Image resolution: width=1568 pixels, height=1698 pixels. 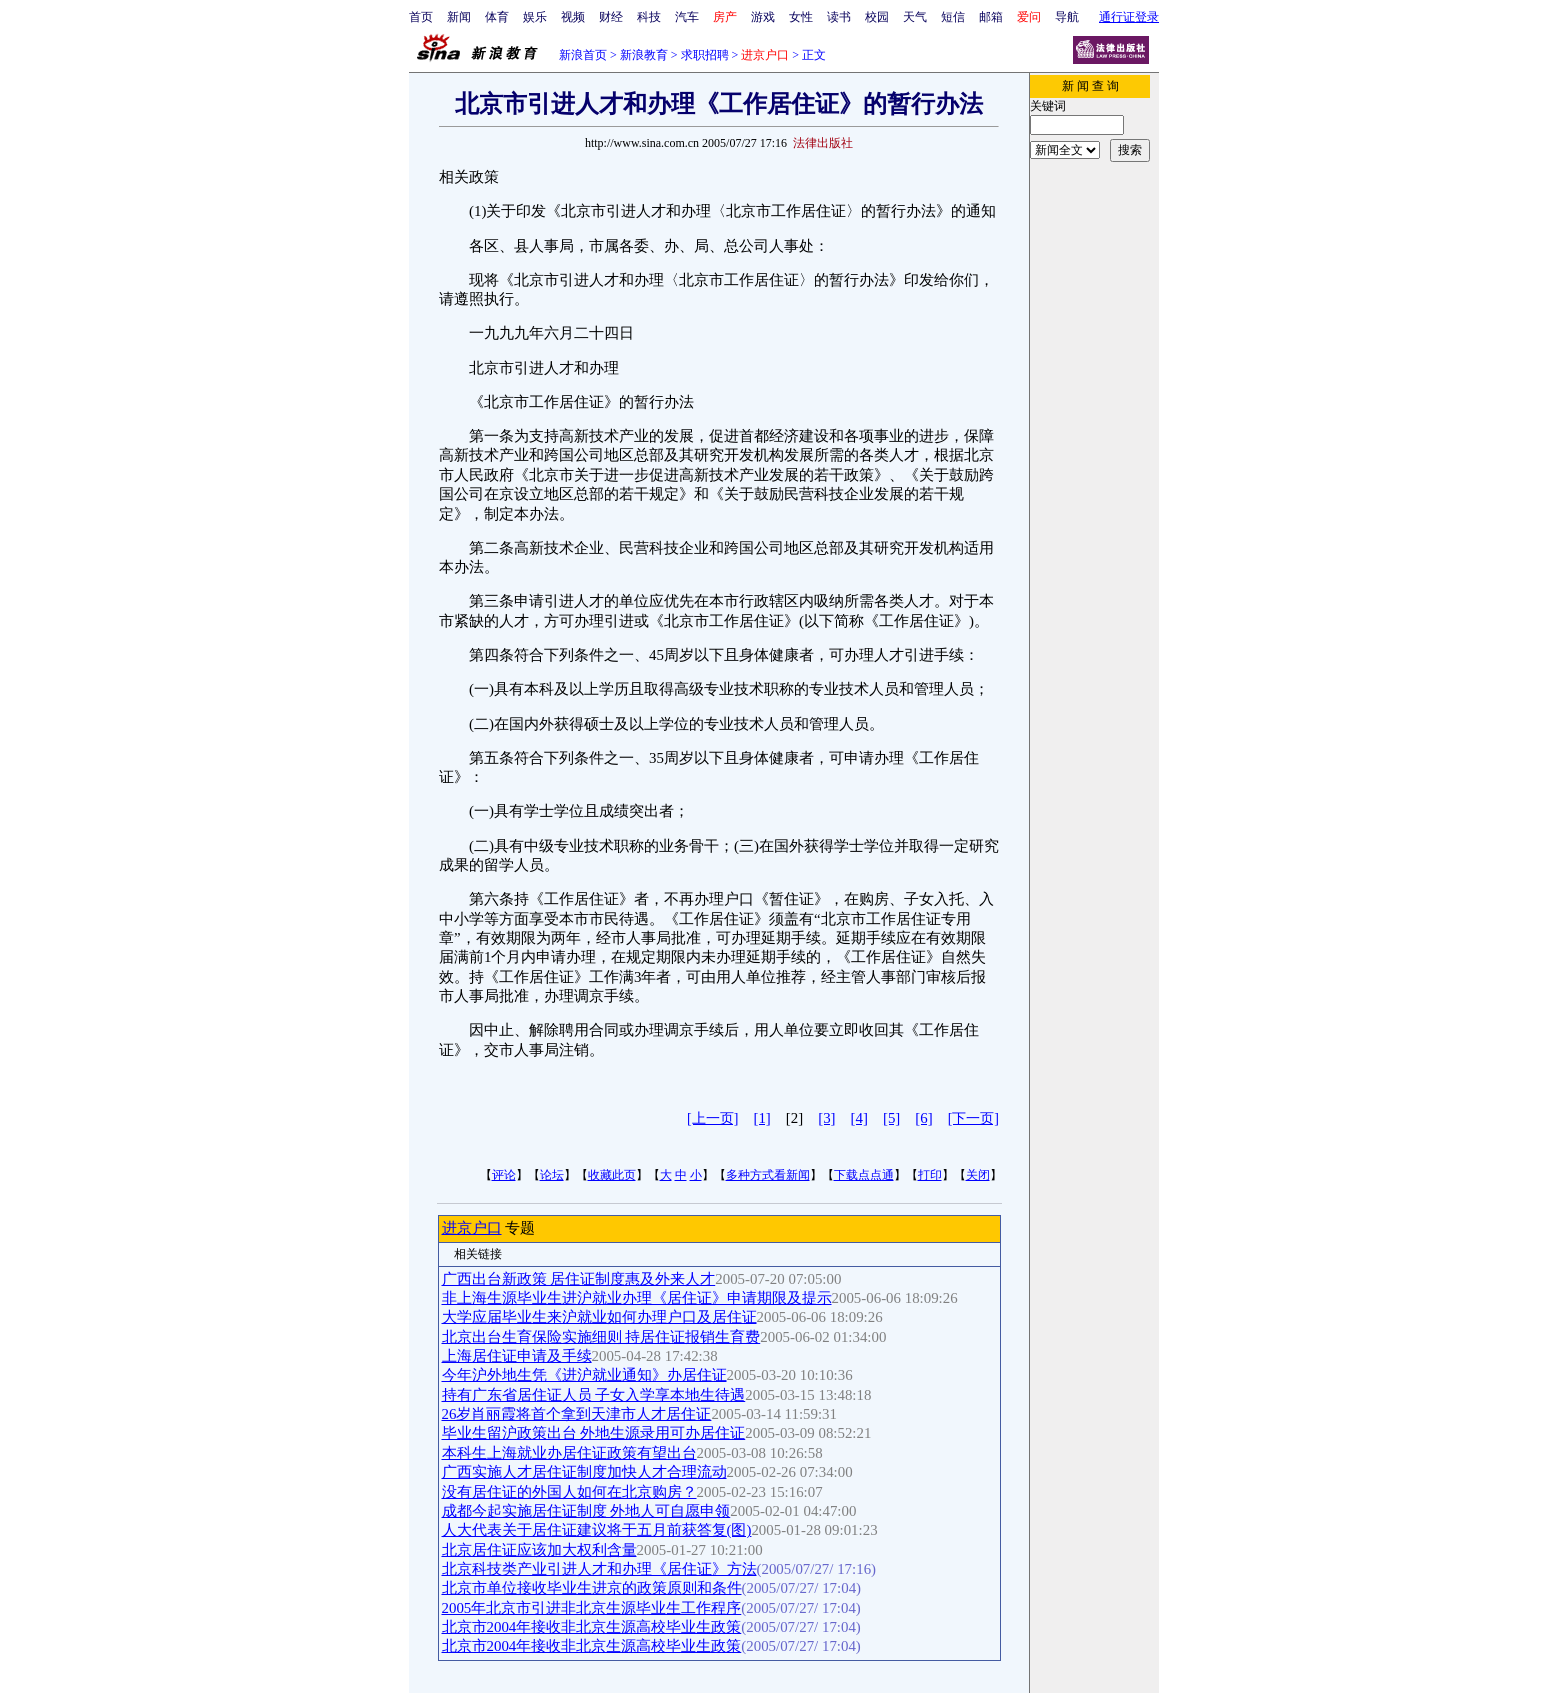 I want to click on 关闭, so click(x=978, y=1175).